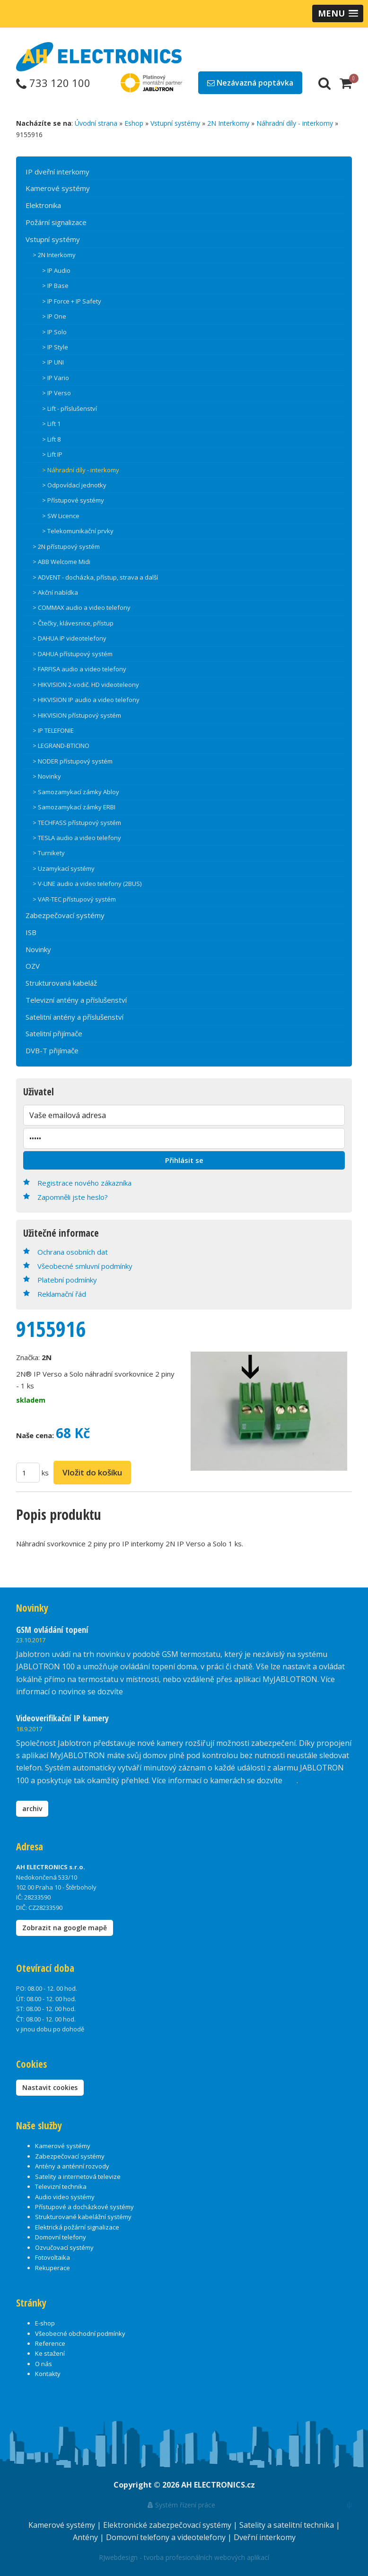  What do you see at coordinates (61, 2186) in the screenshot?
I see `Televizní technika` at bounding box center [61, 2186].